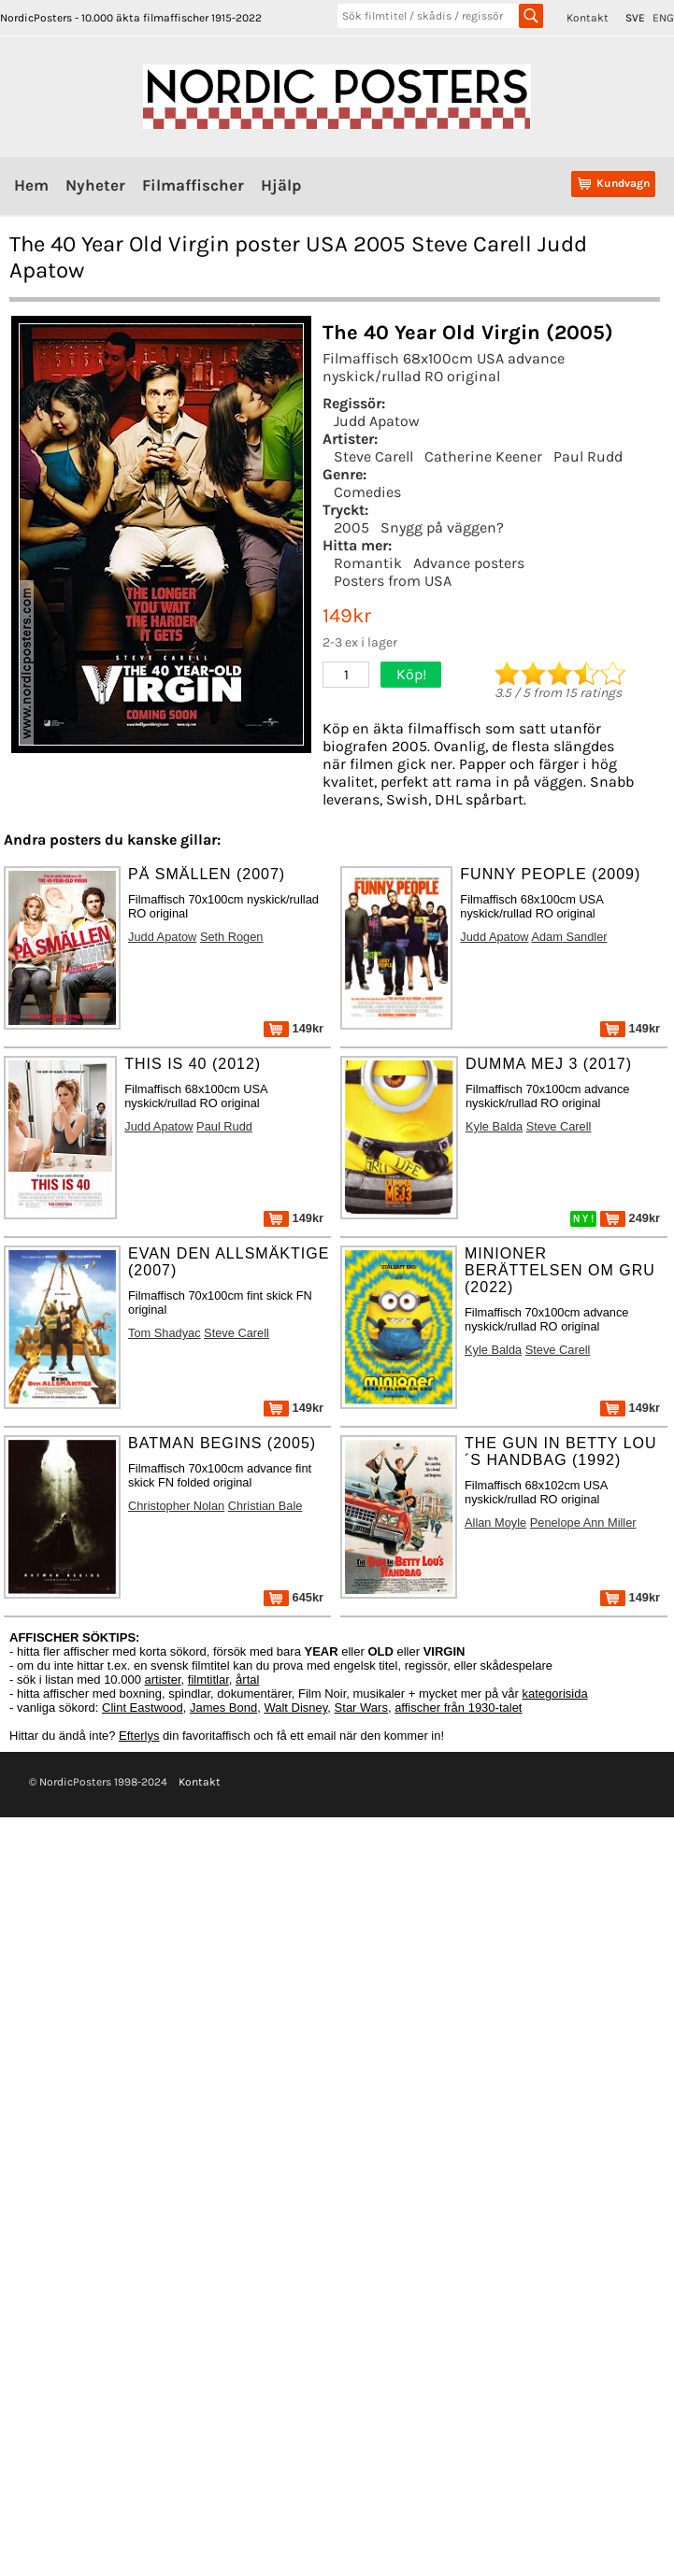  I want to click on Advance posters, so click(468, 563).